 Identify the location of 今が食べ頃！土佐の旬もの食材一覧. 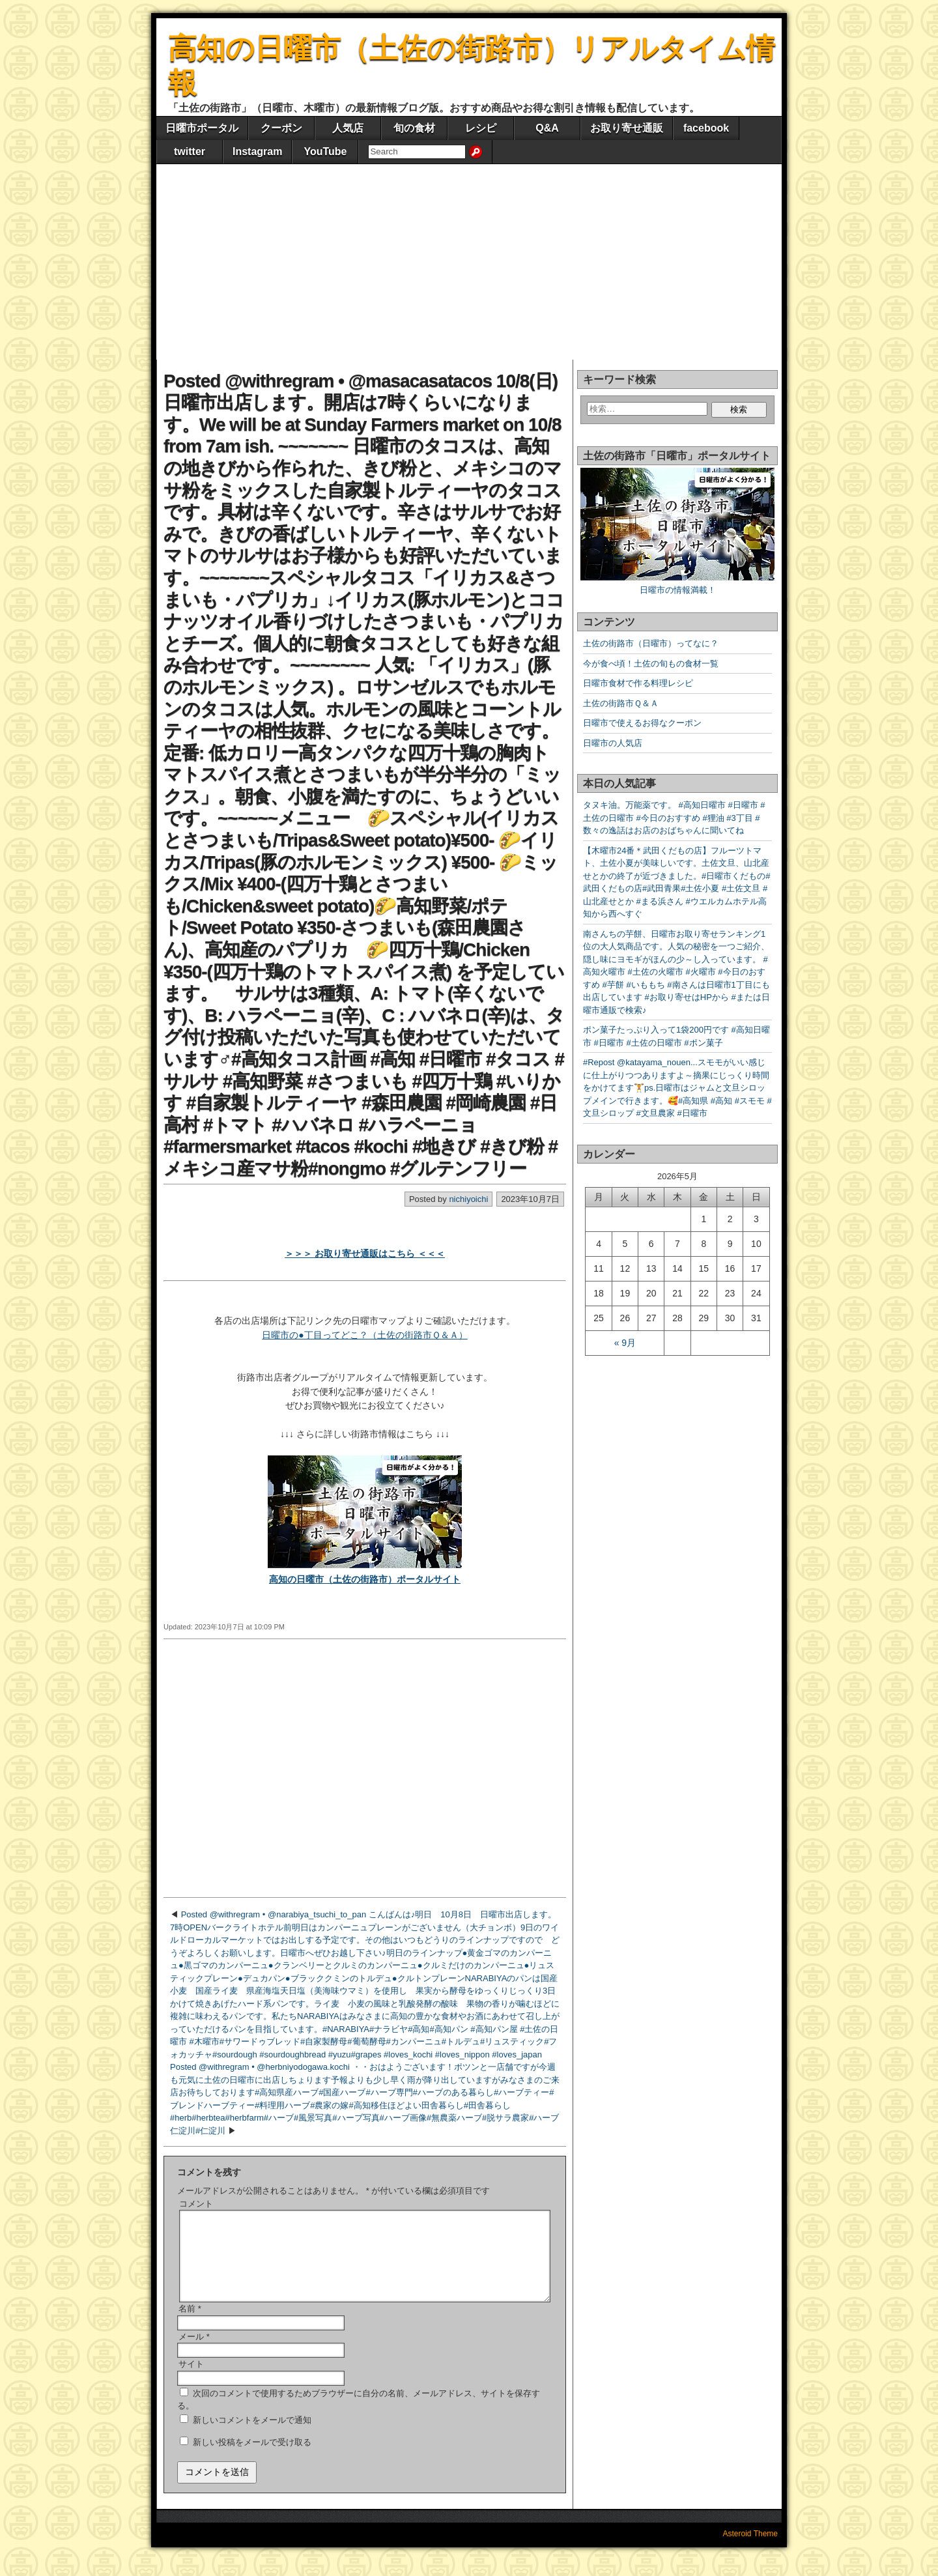
(650, 663).